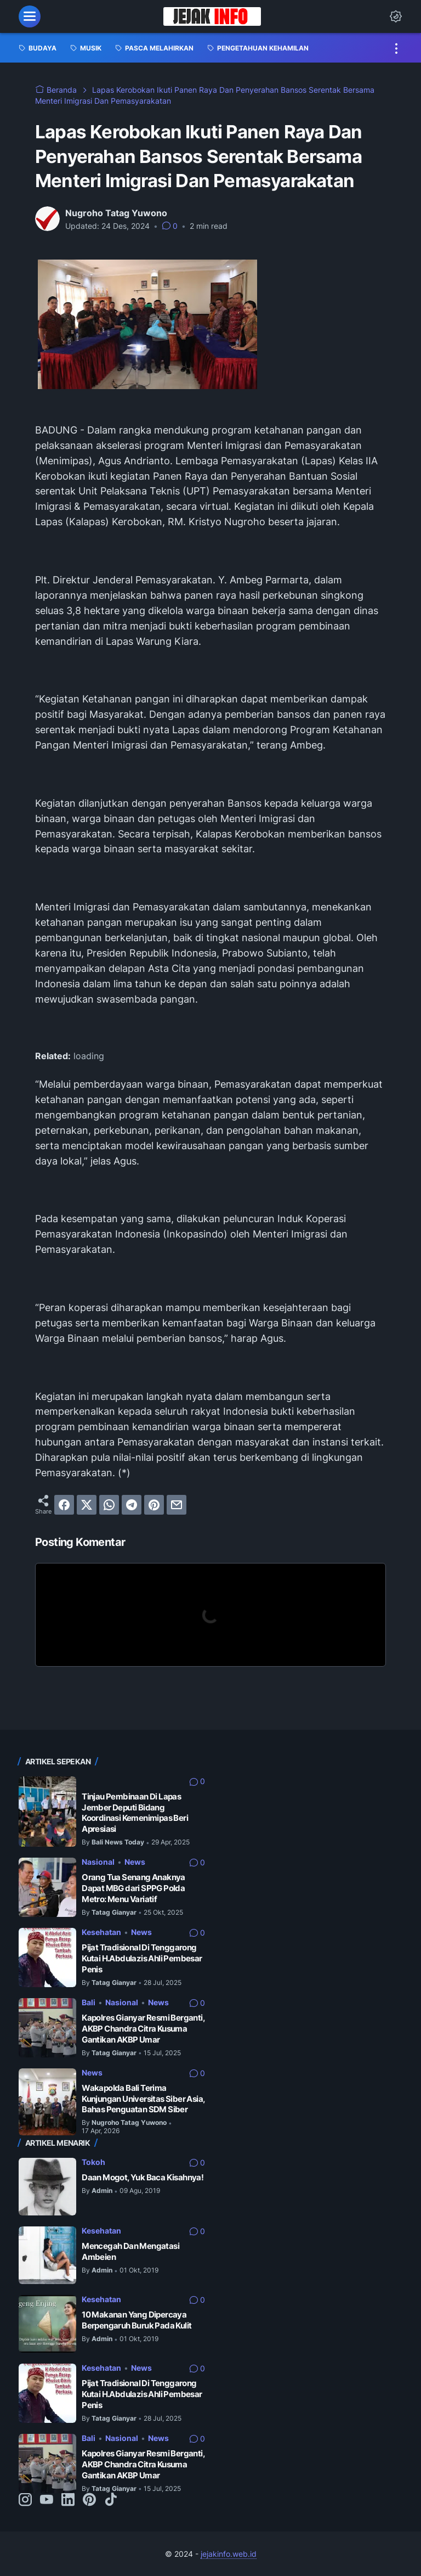 This screenshot has width=421, height=2576. What do you see at coordinates (68, 2500) in the screenshot?
I see `[linkedin-icon]` at bounding box center [68, 2500].